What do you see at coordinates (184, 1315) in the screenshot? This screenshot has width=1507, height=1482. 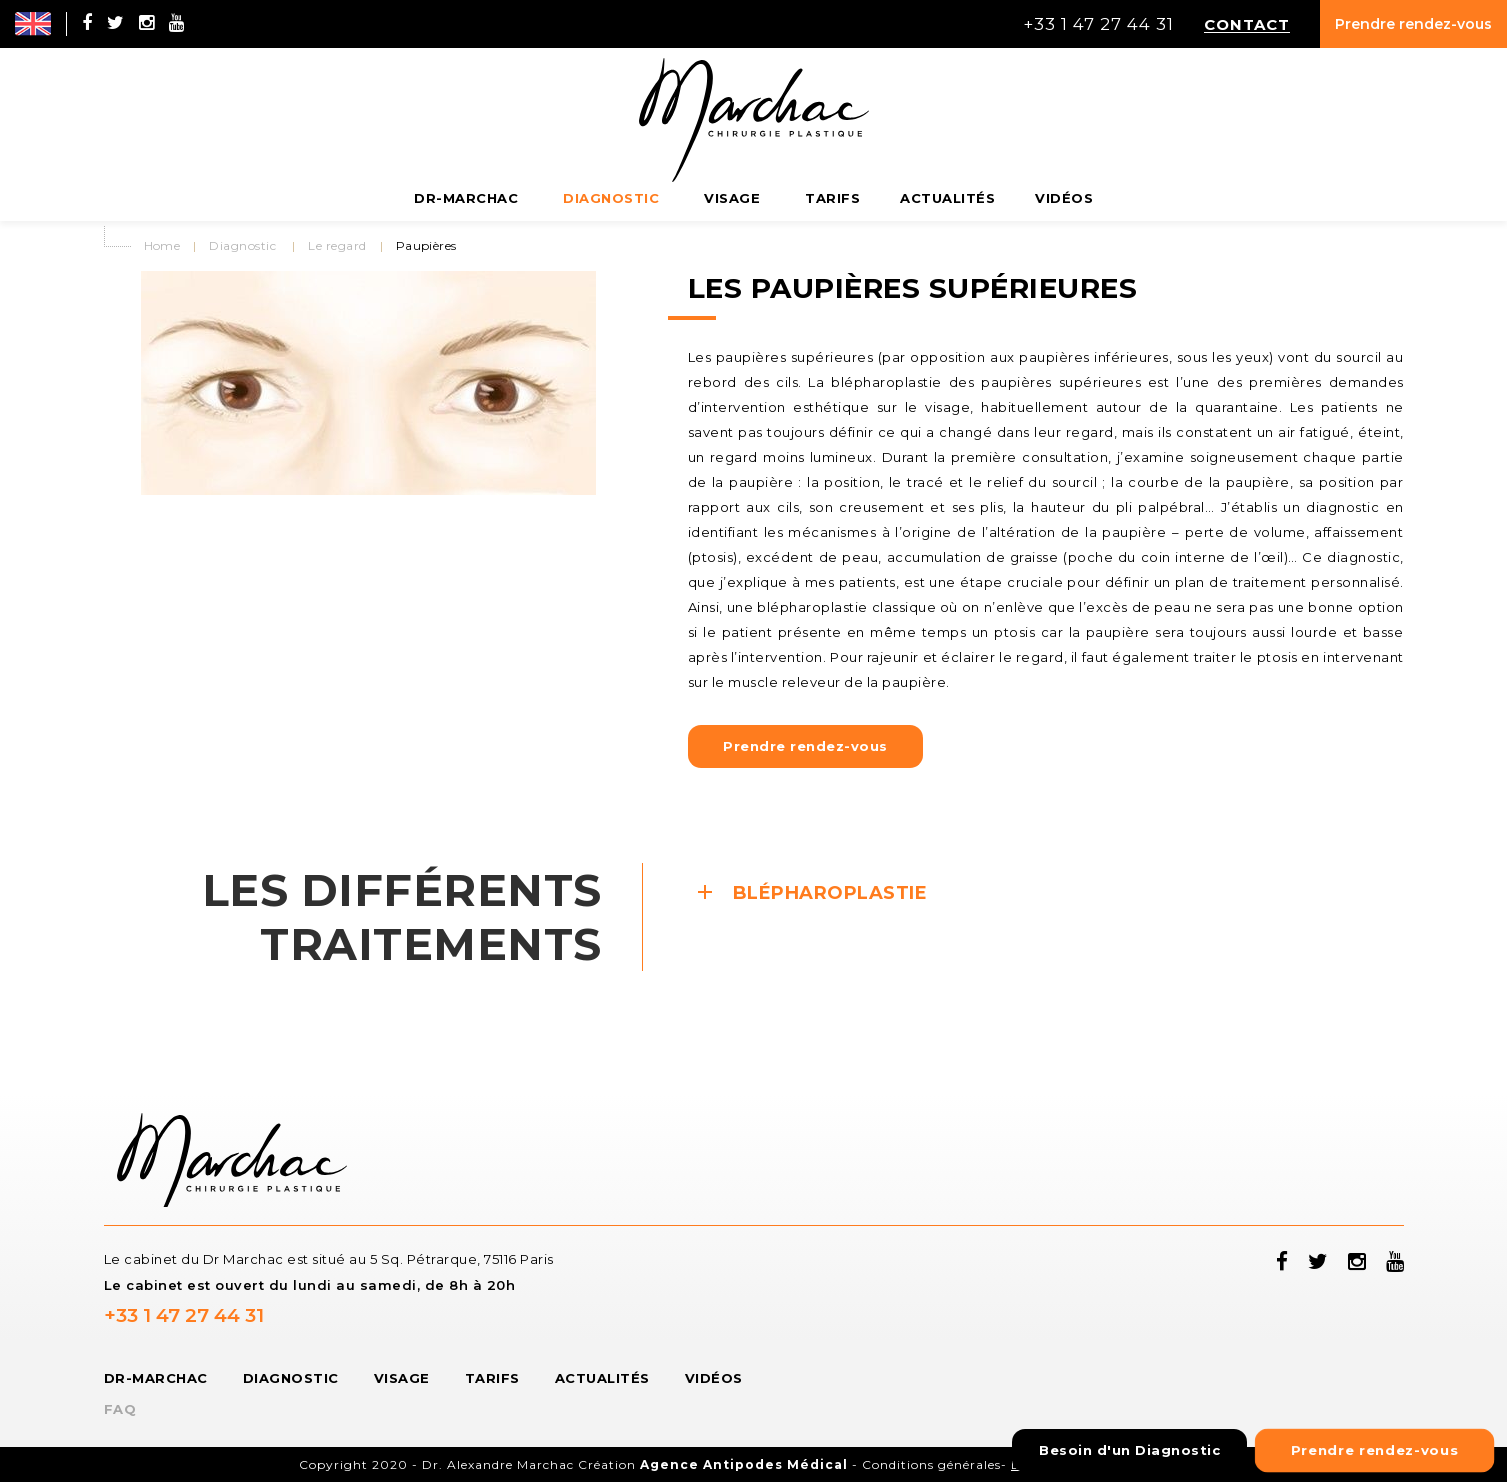 I see `+33 1 47 27 44 31` at bounding box center [184, 1315].